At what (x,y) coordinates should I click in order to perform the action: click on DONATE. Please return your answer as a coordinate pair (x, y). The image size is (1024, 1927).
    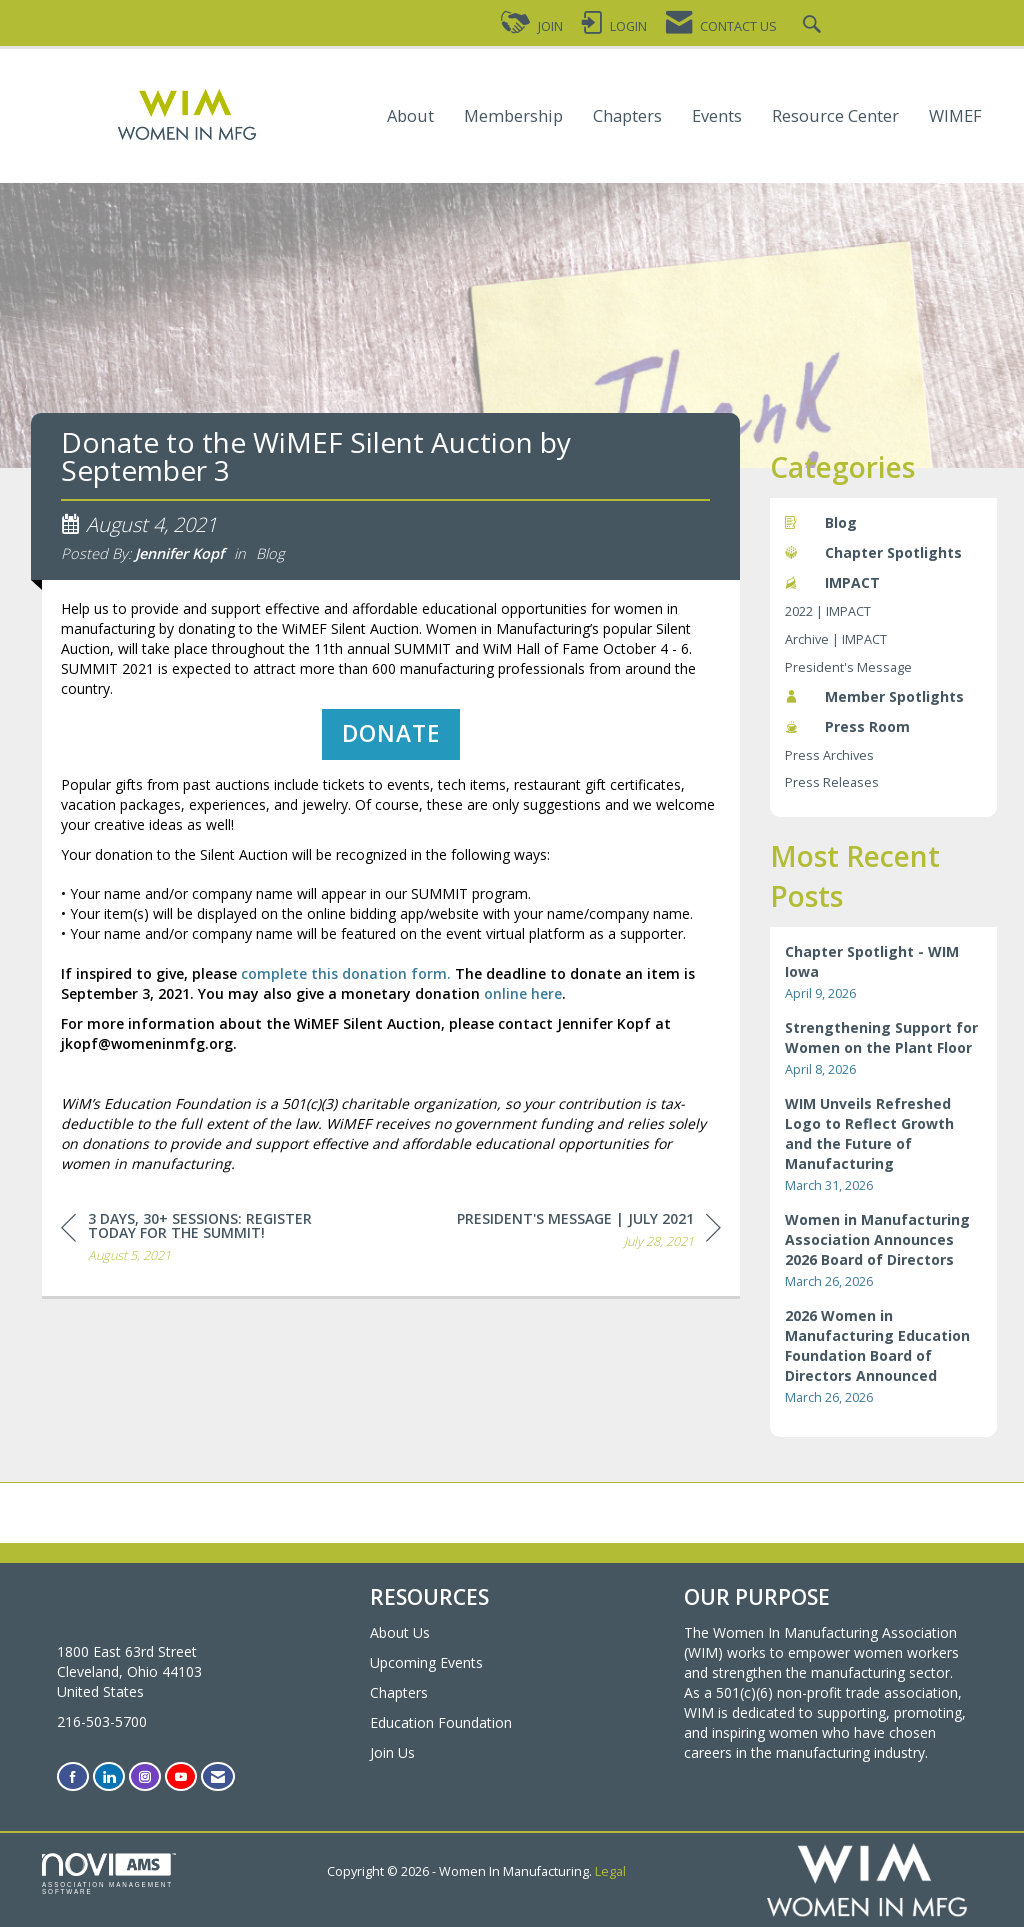
    Looking at the image, I should click on (391, 742).